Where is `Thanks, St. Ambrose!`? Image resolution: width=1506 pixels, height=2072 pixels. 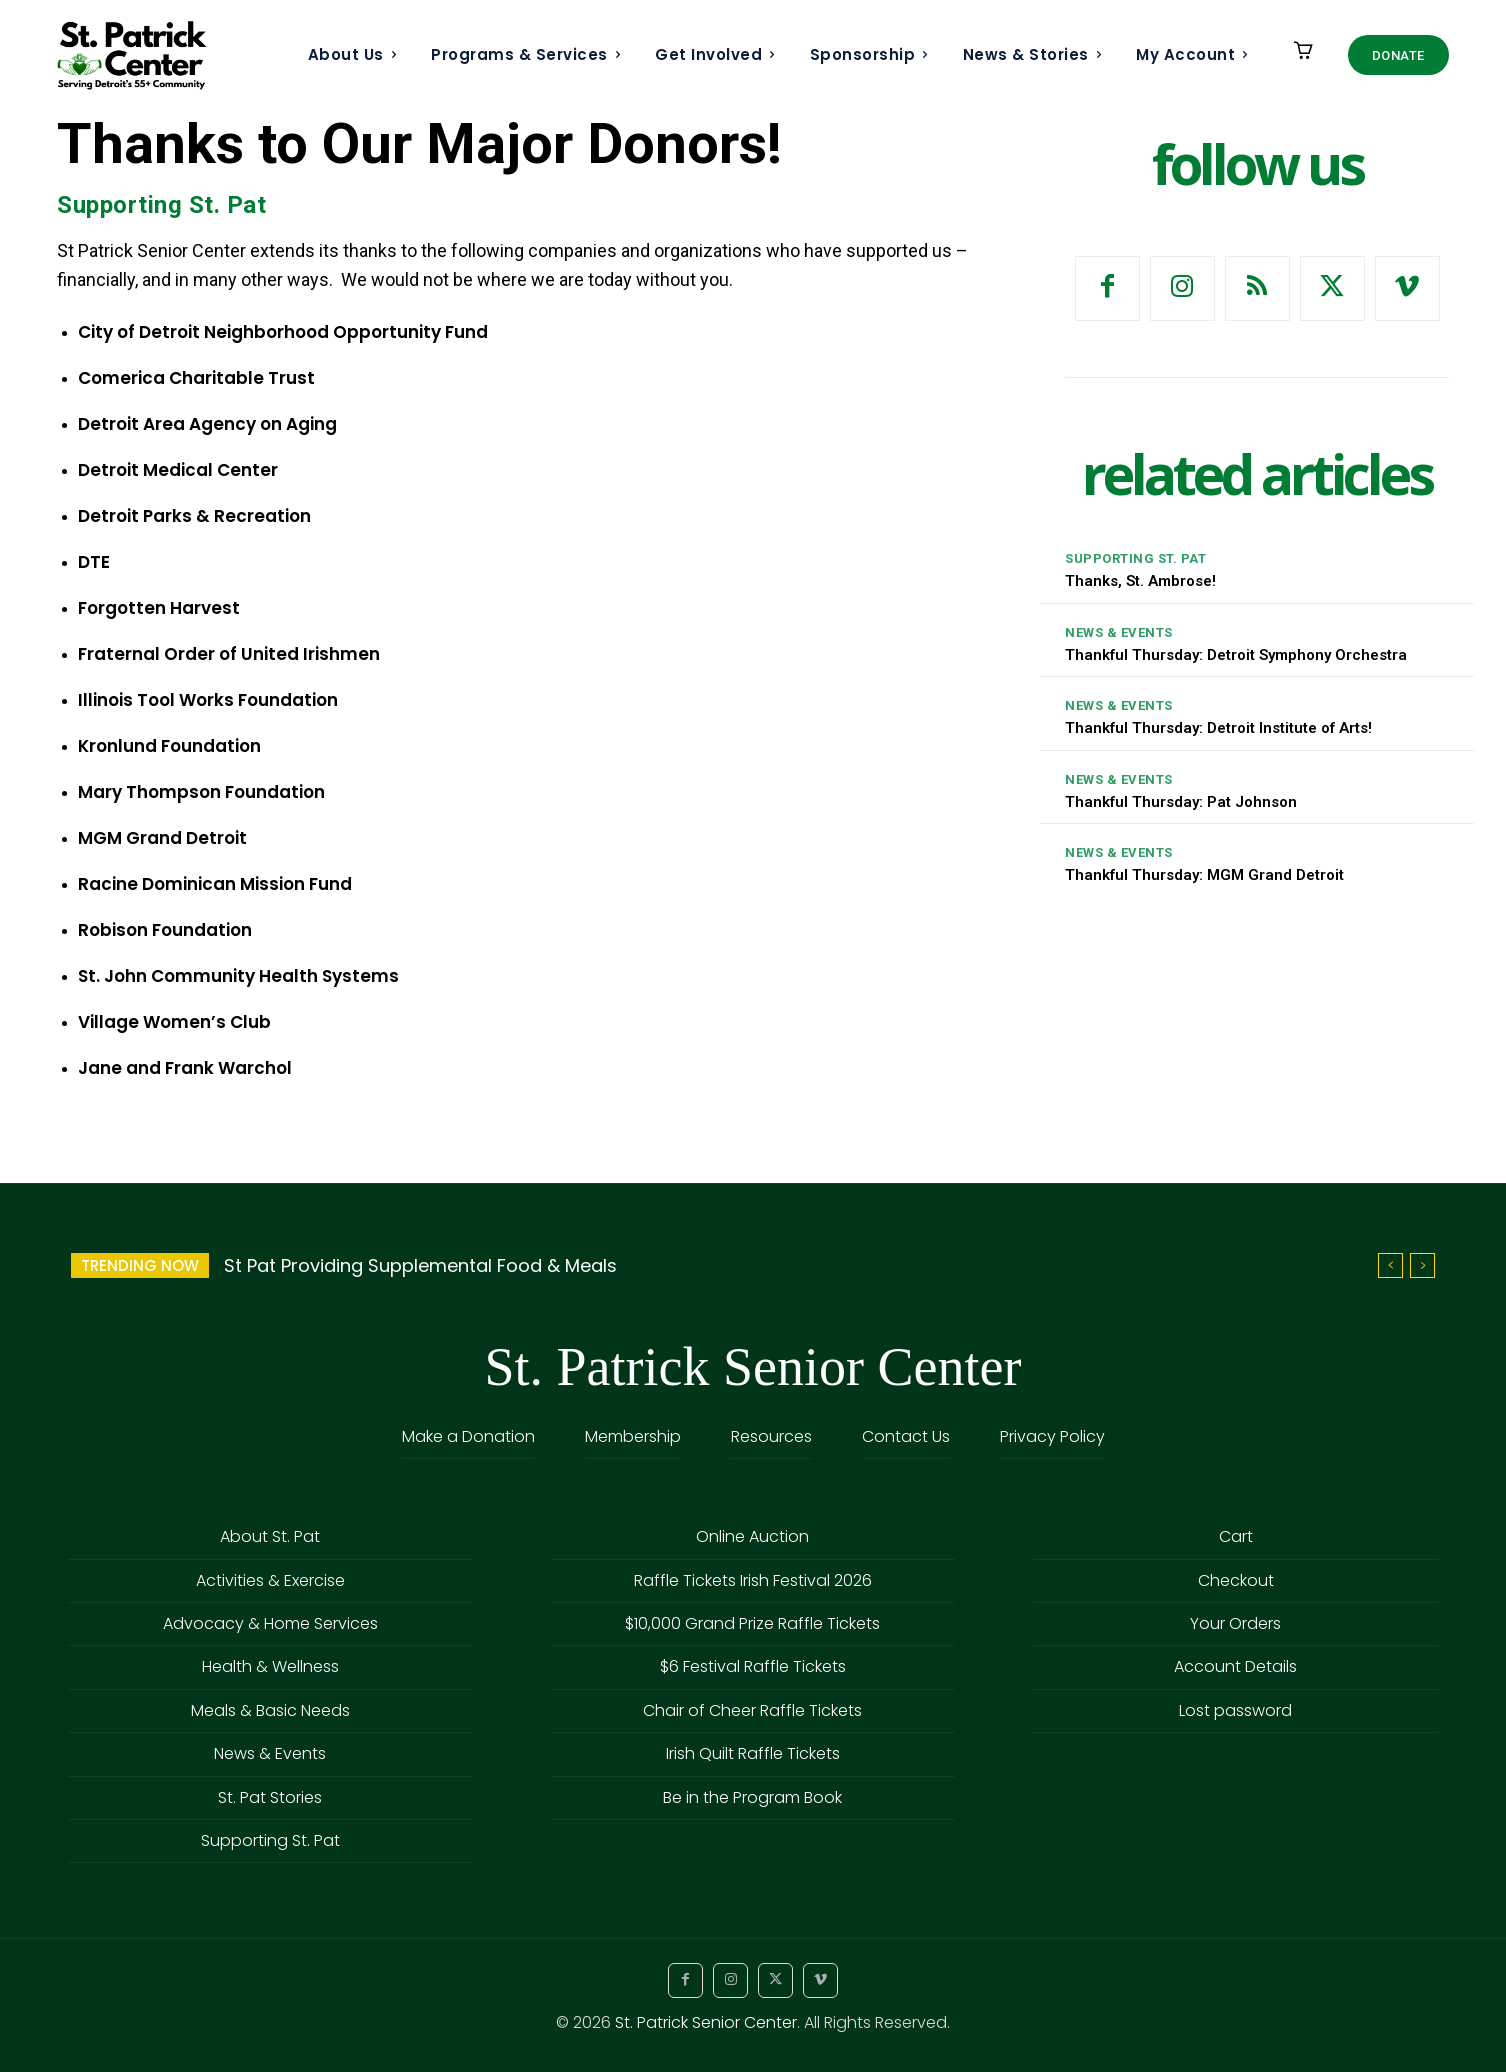 Thanks, St. Ambrose! is located at coordinates (1140, 581).